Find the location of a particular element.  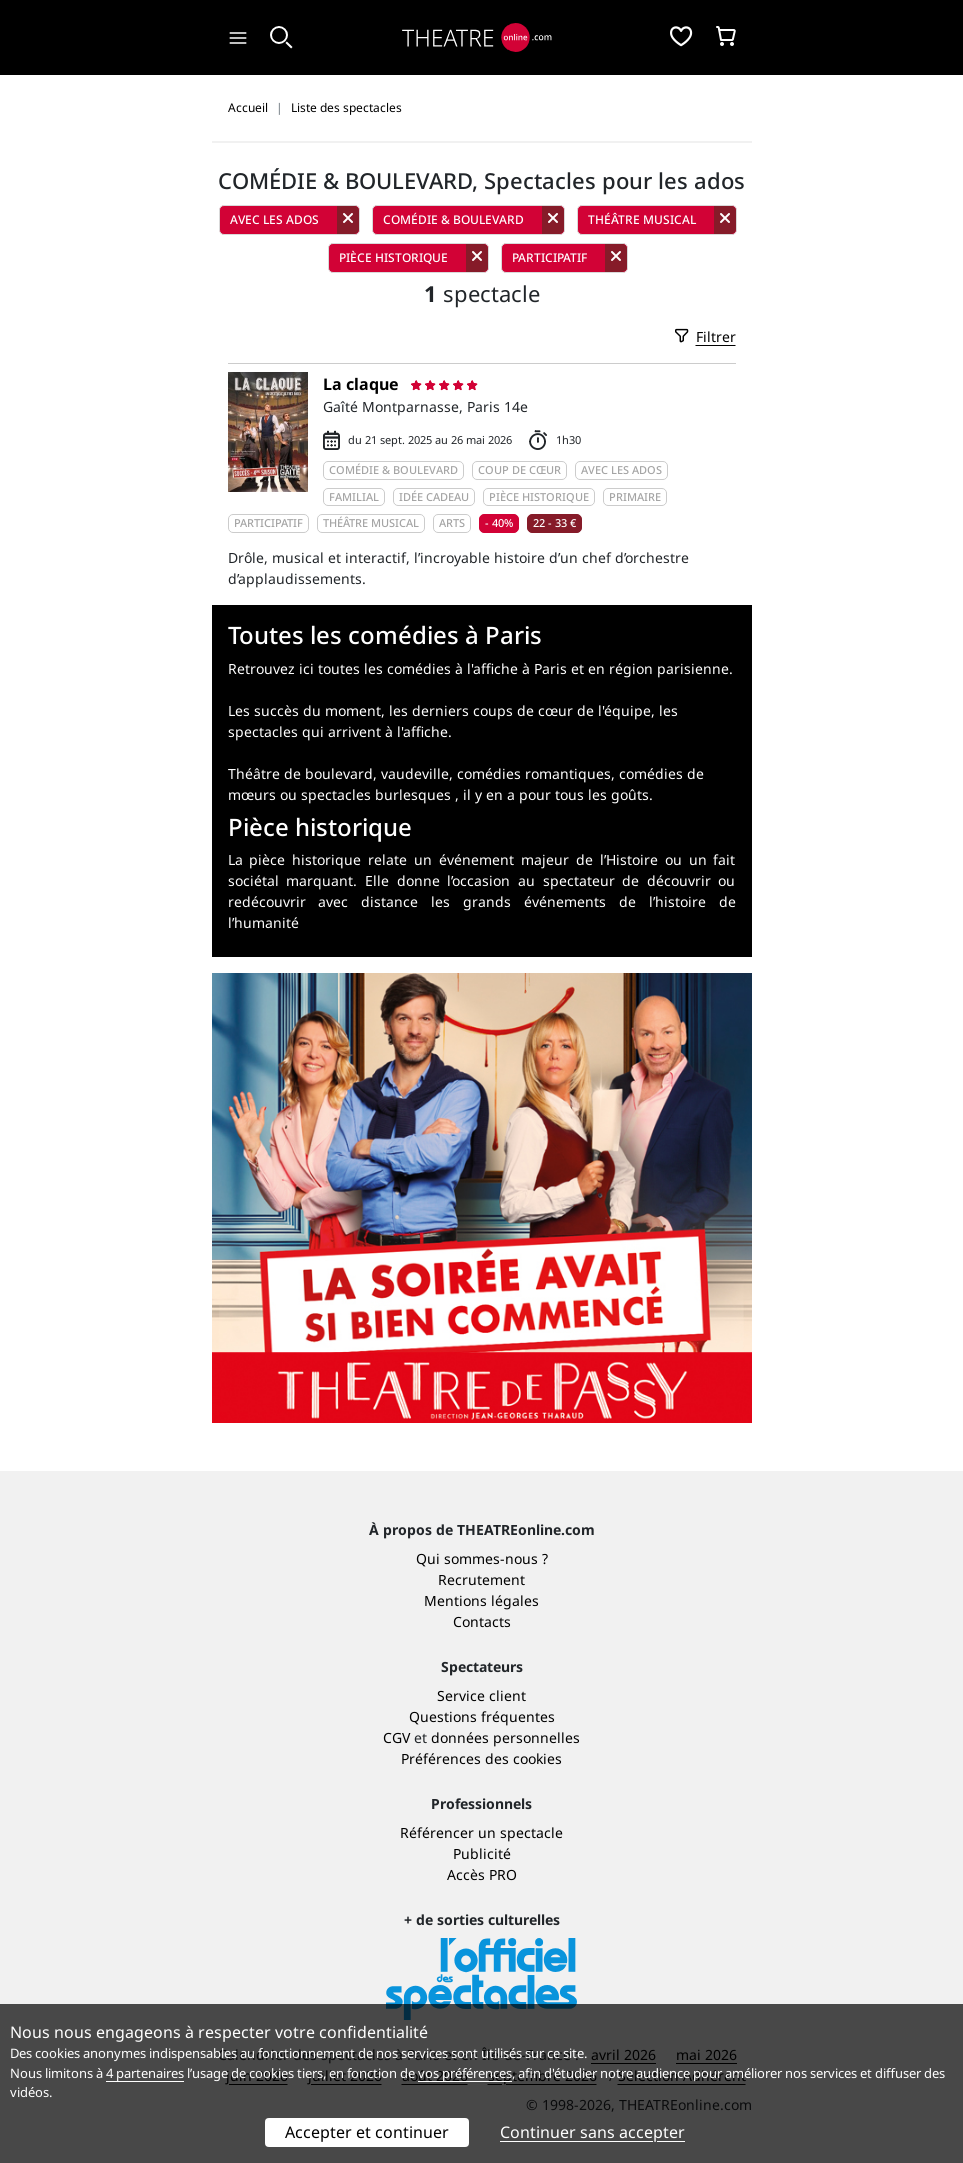

Questions fréquentes is located at coordinates (482, 1716).